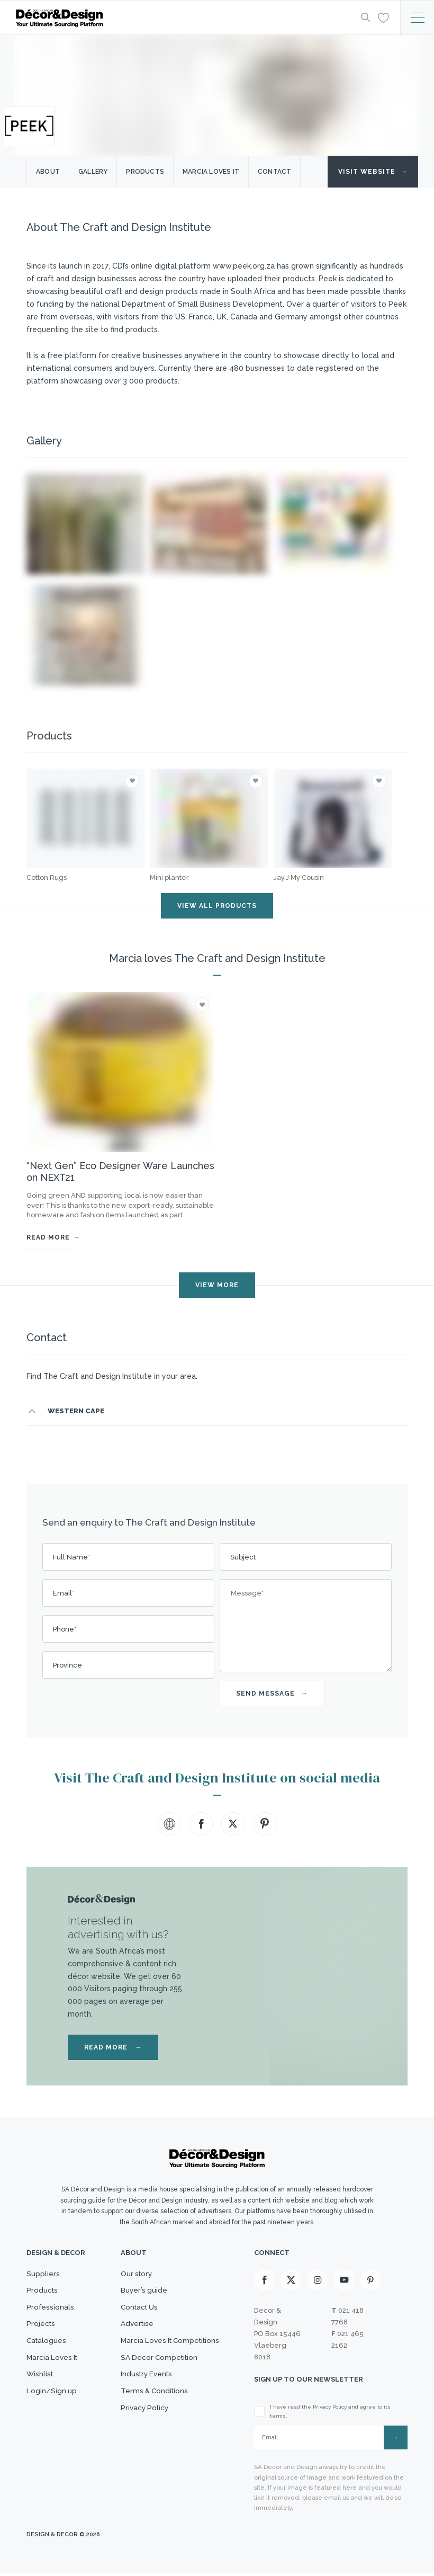  What do you see at coordinates (143, 2401) in the screenshot?
I see `Industry Events` at bounding box center [143, 2401].